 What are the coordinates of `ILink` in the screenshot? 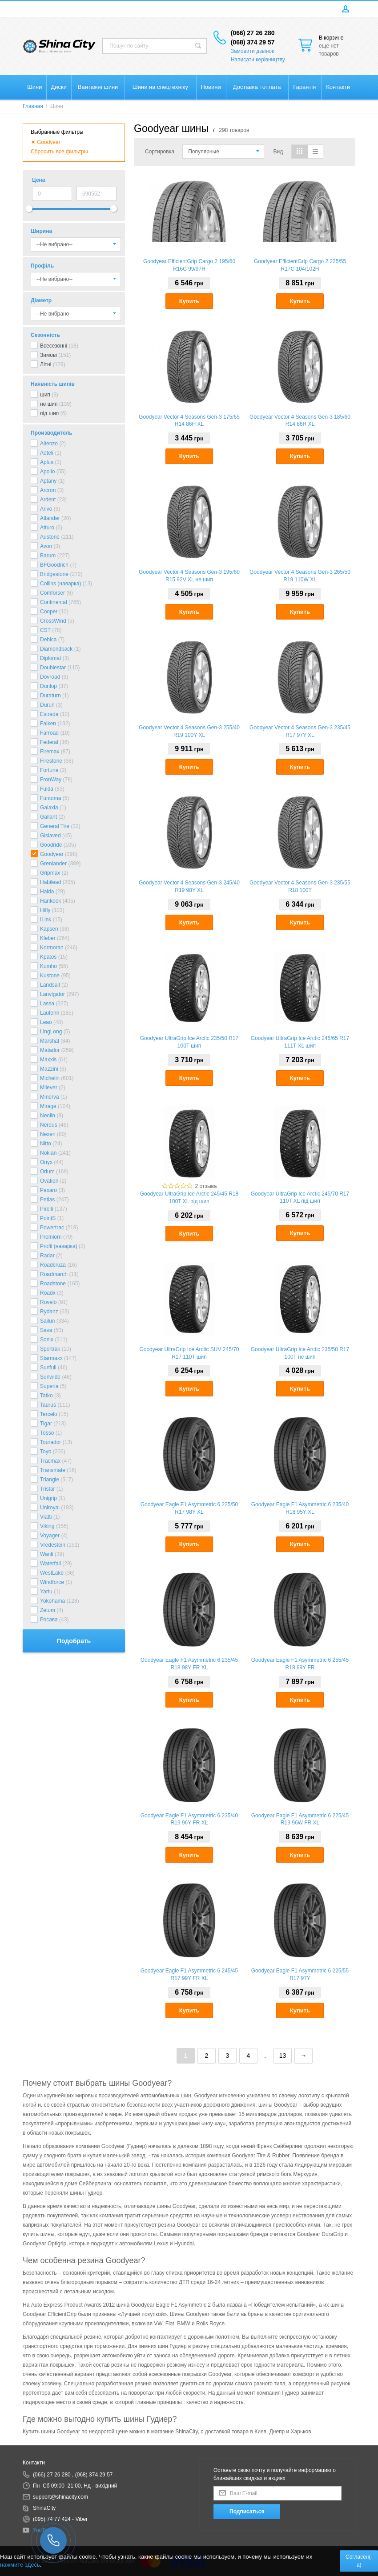 It's located at (45, 919).